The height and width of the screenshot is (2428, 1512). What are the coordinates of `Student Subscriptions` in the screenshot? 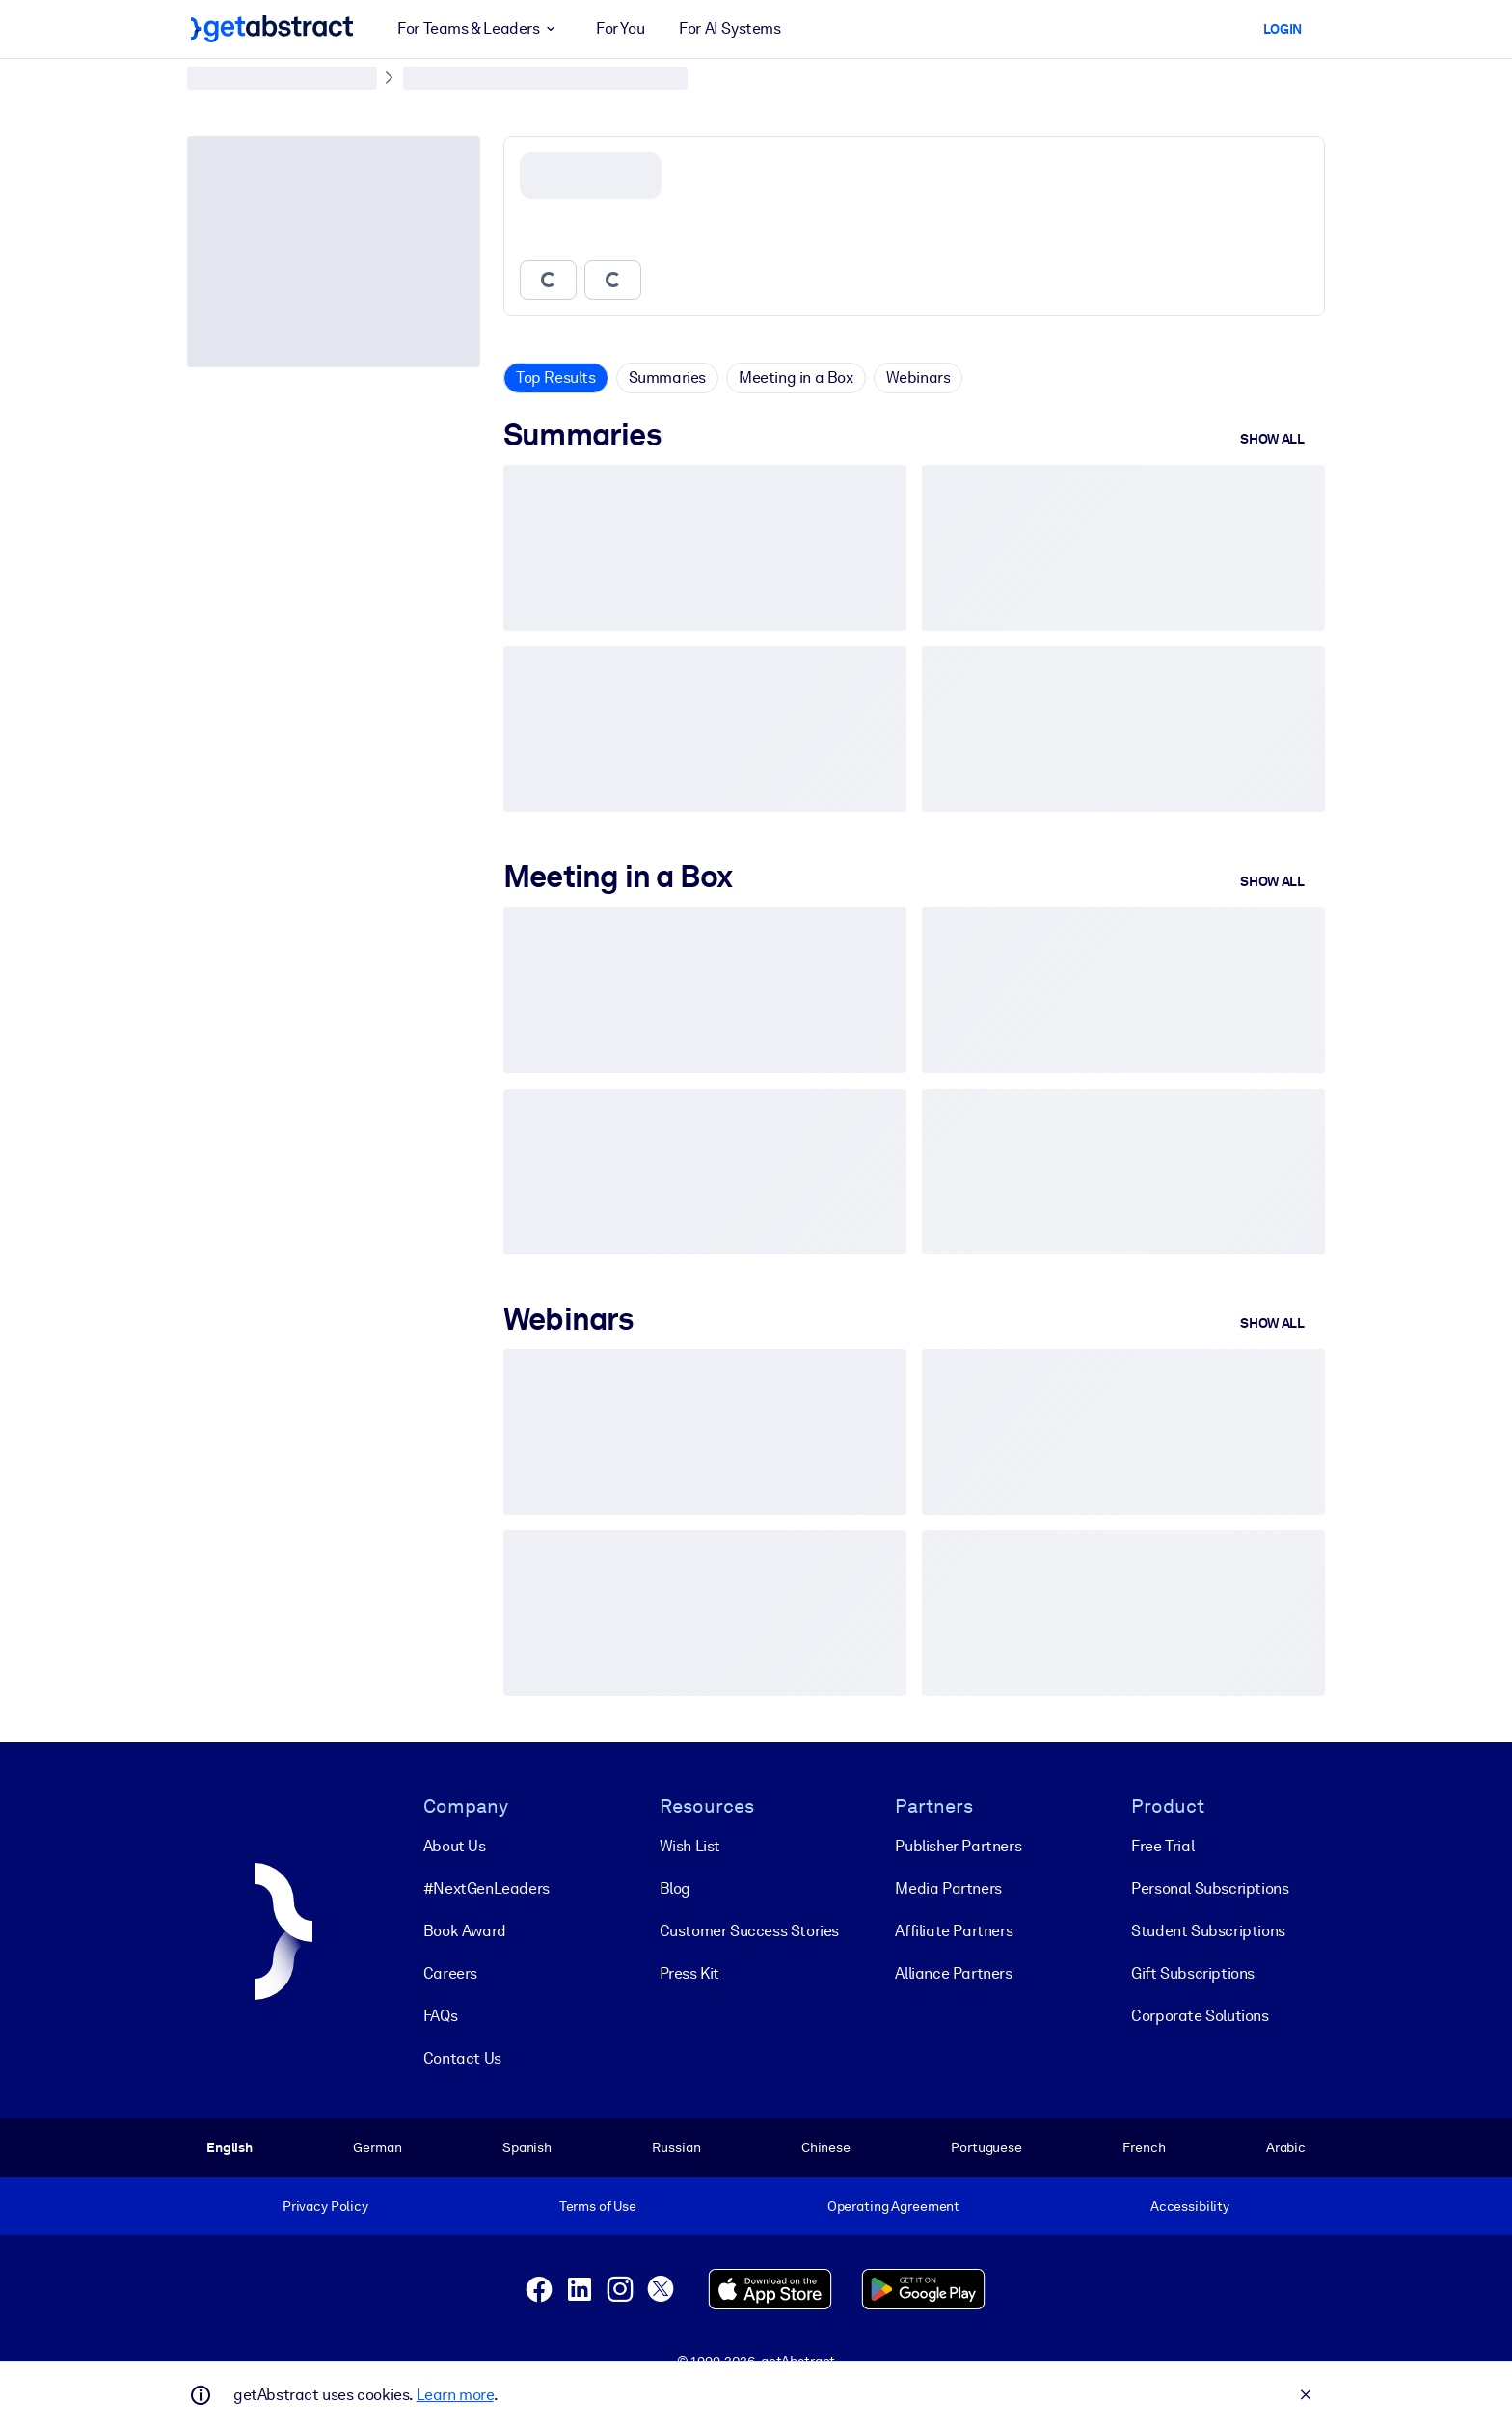 It's located at (1208, 1931).